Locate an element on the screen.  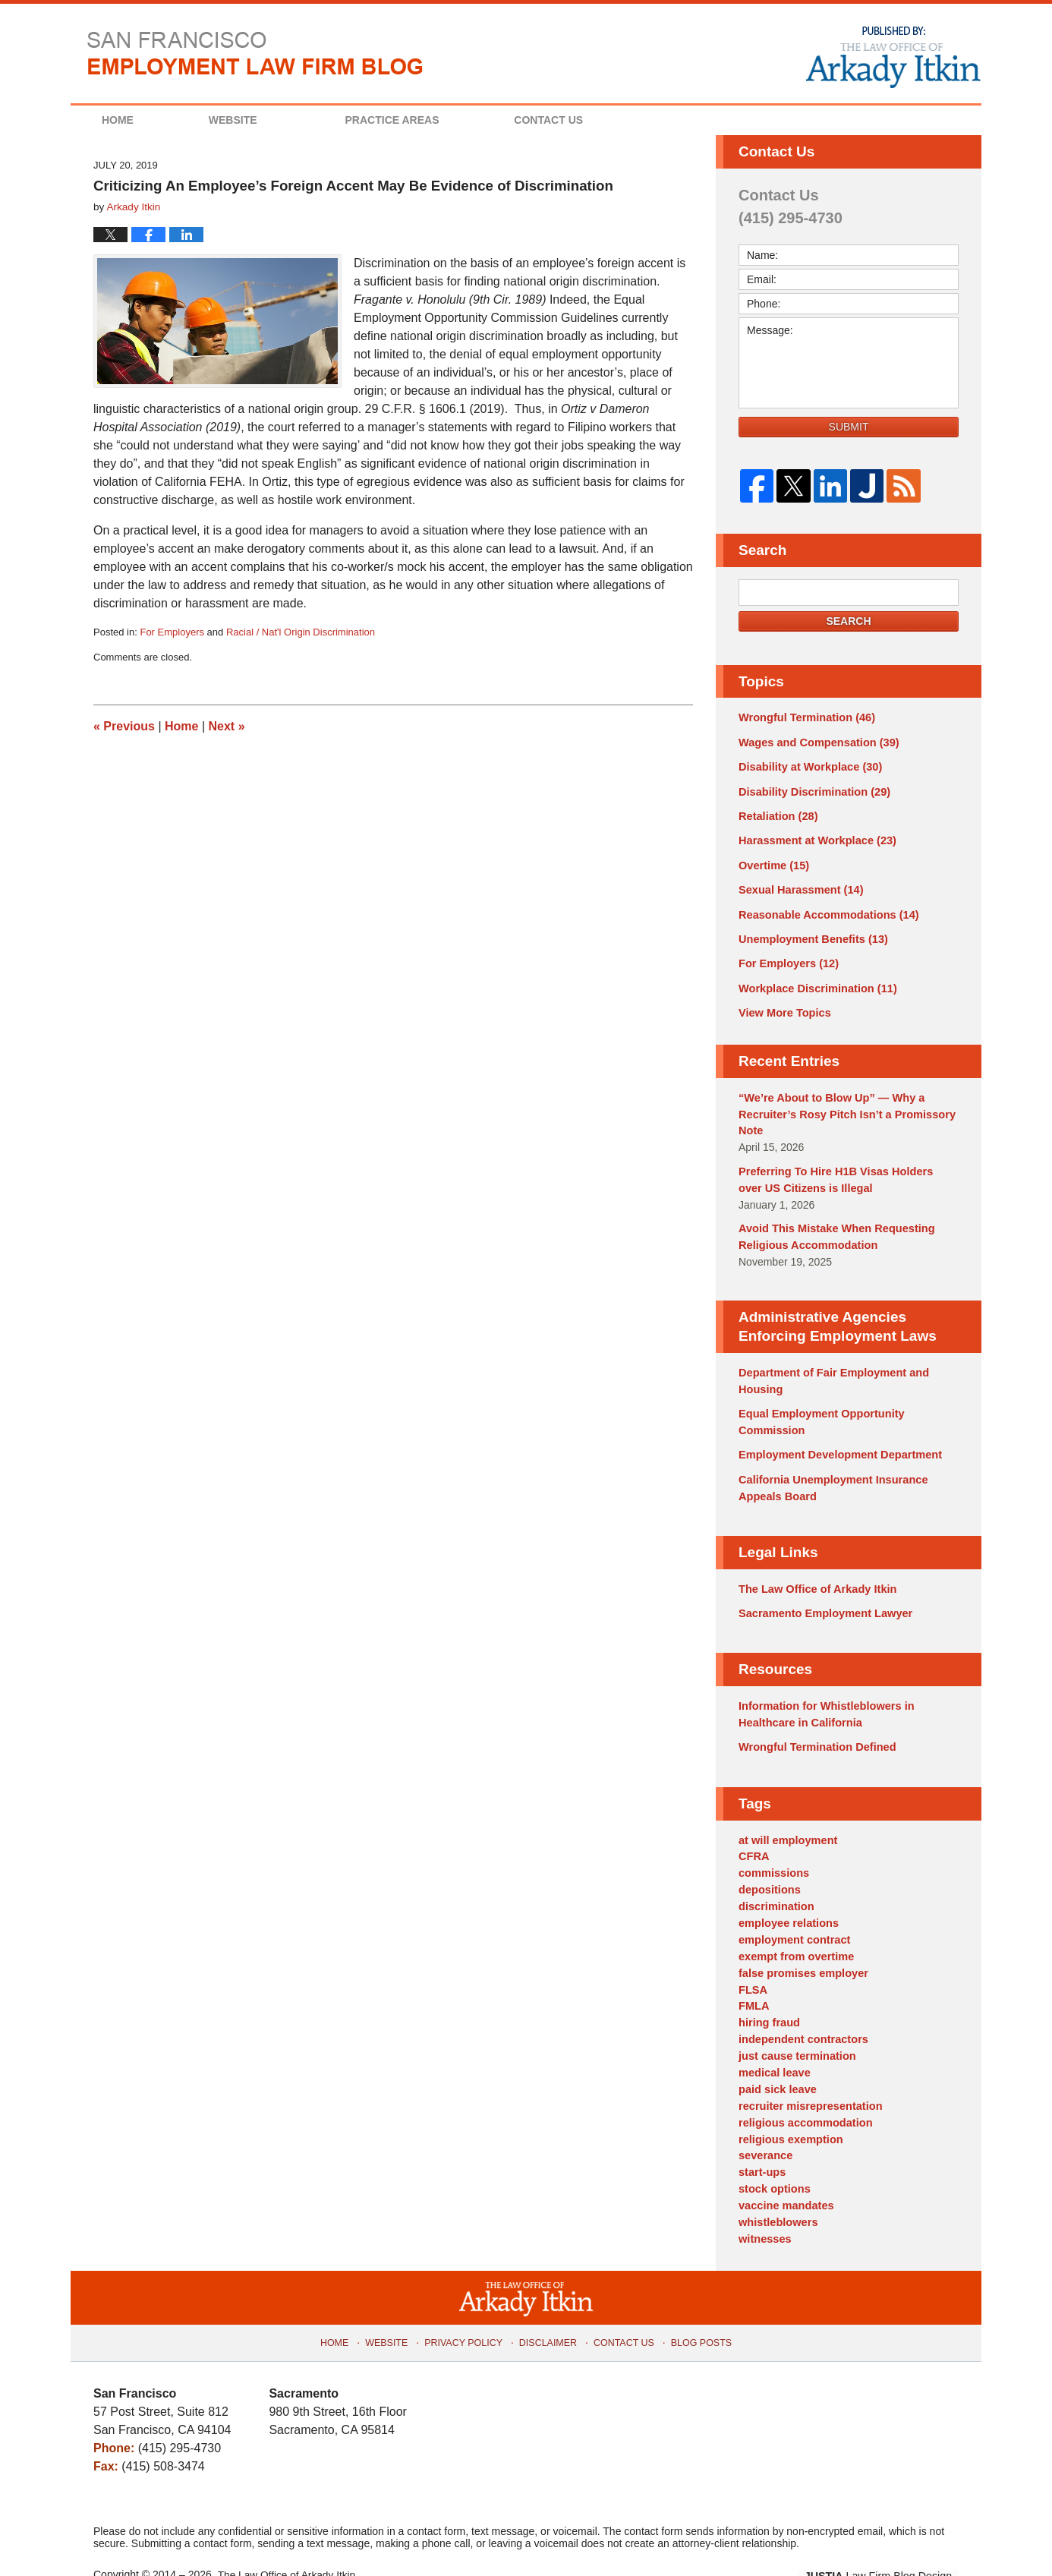
Workplace Discrimination is located at coordinates (814, 981).